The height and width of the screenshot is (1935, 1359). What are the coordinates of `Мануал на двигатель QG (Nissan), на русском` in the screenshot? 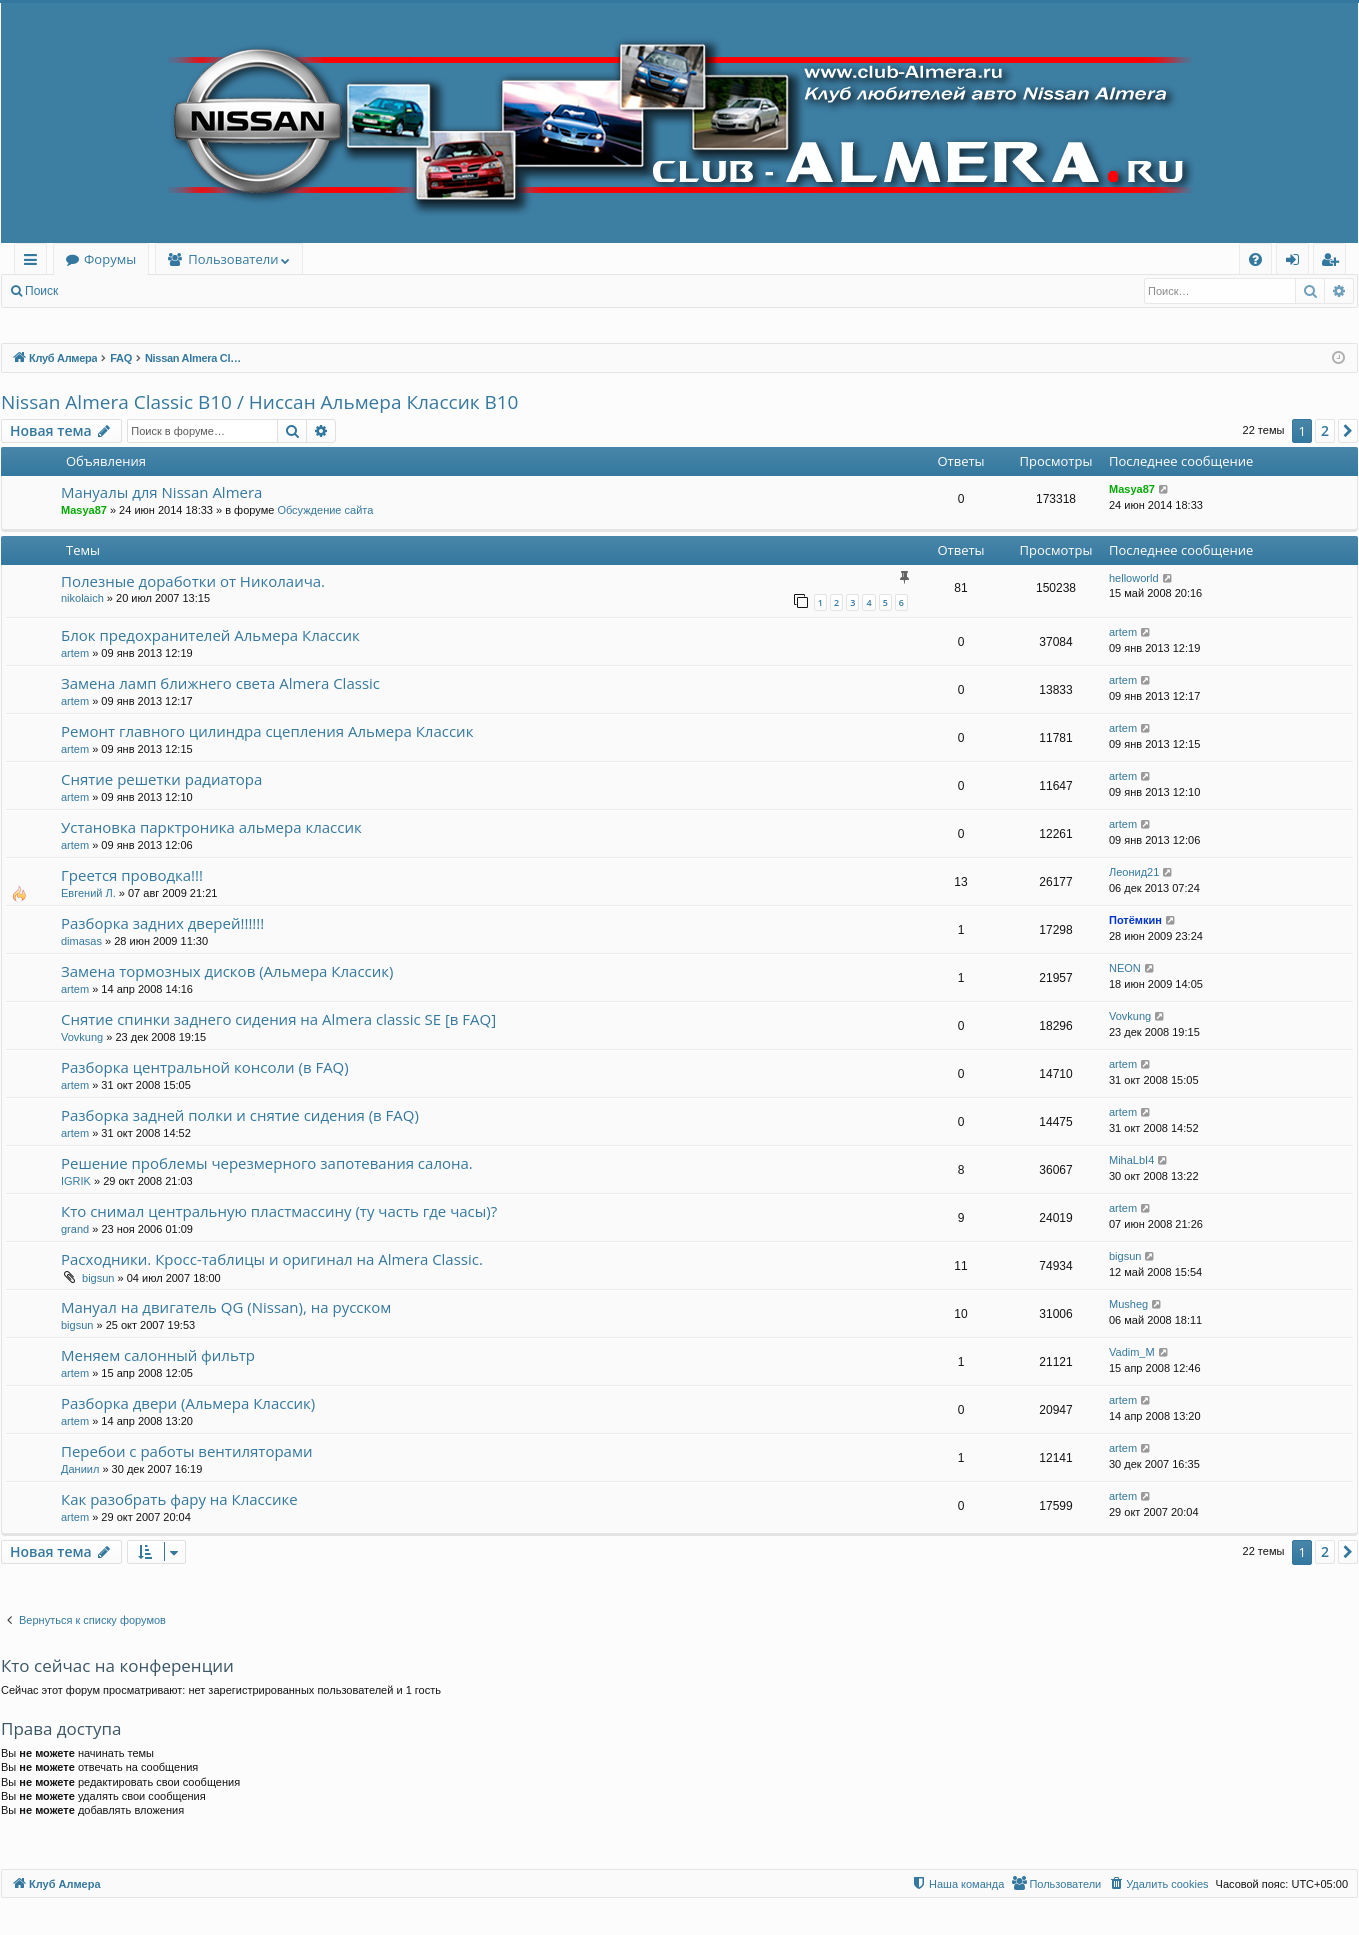 It's located at (226, 1307).